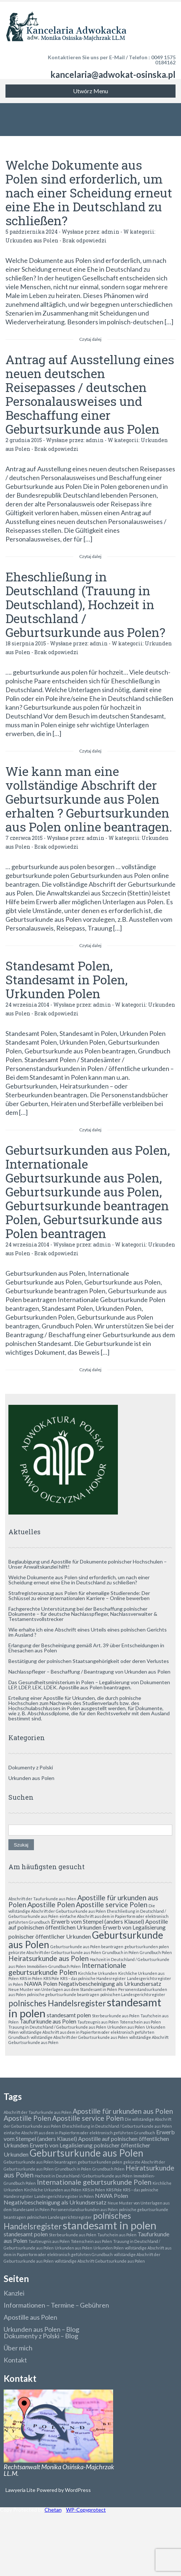 This screenshot has height=2576, width=181. I want to click on Lawyeria Lite, so click(20, 2490).